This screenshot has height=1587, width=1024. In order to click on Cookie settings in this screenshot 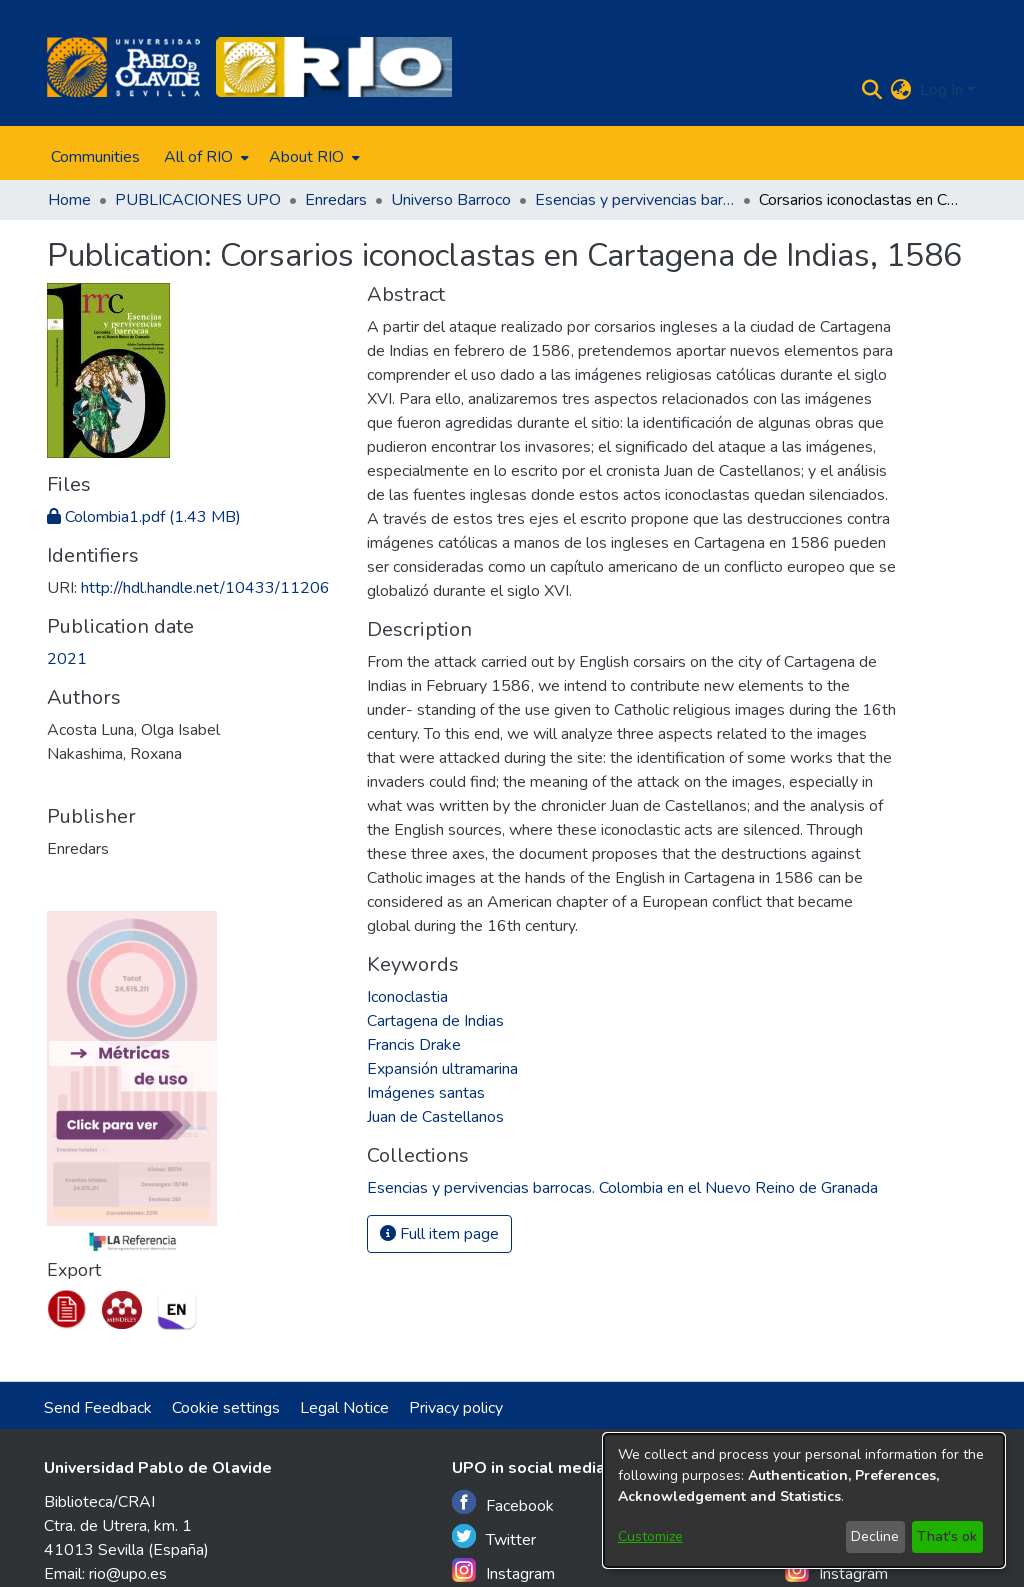, I will do `click(226, 1408)`.